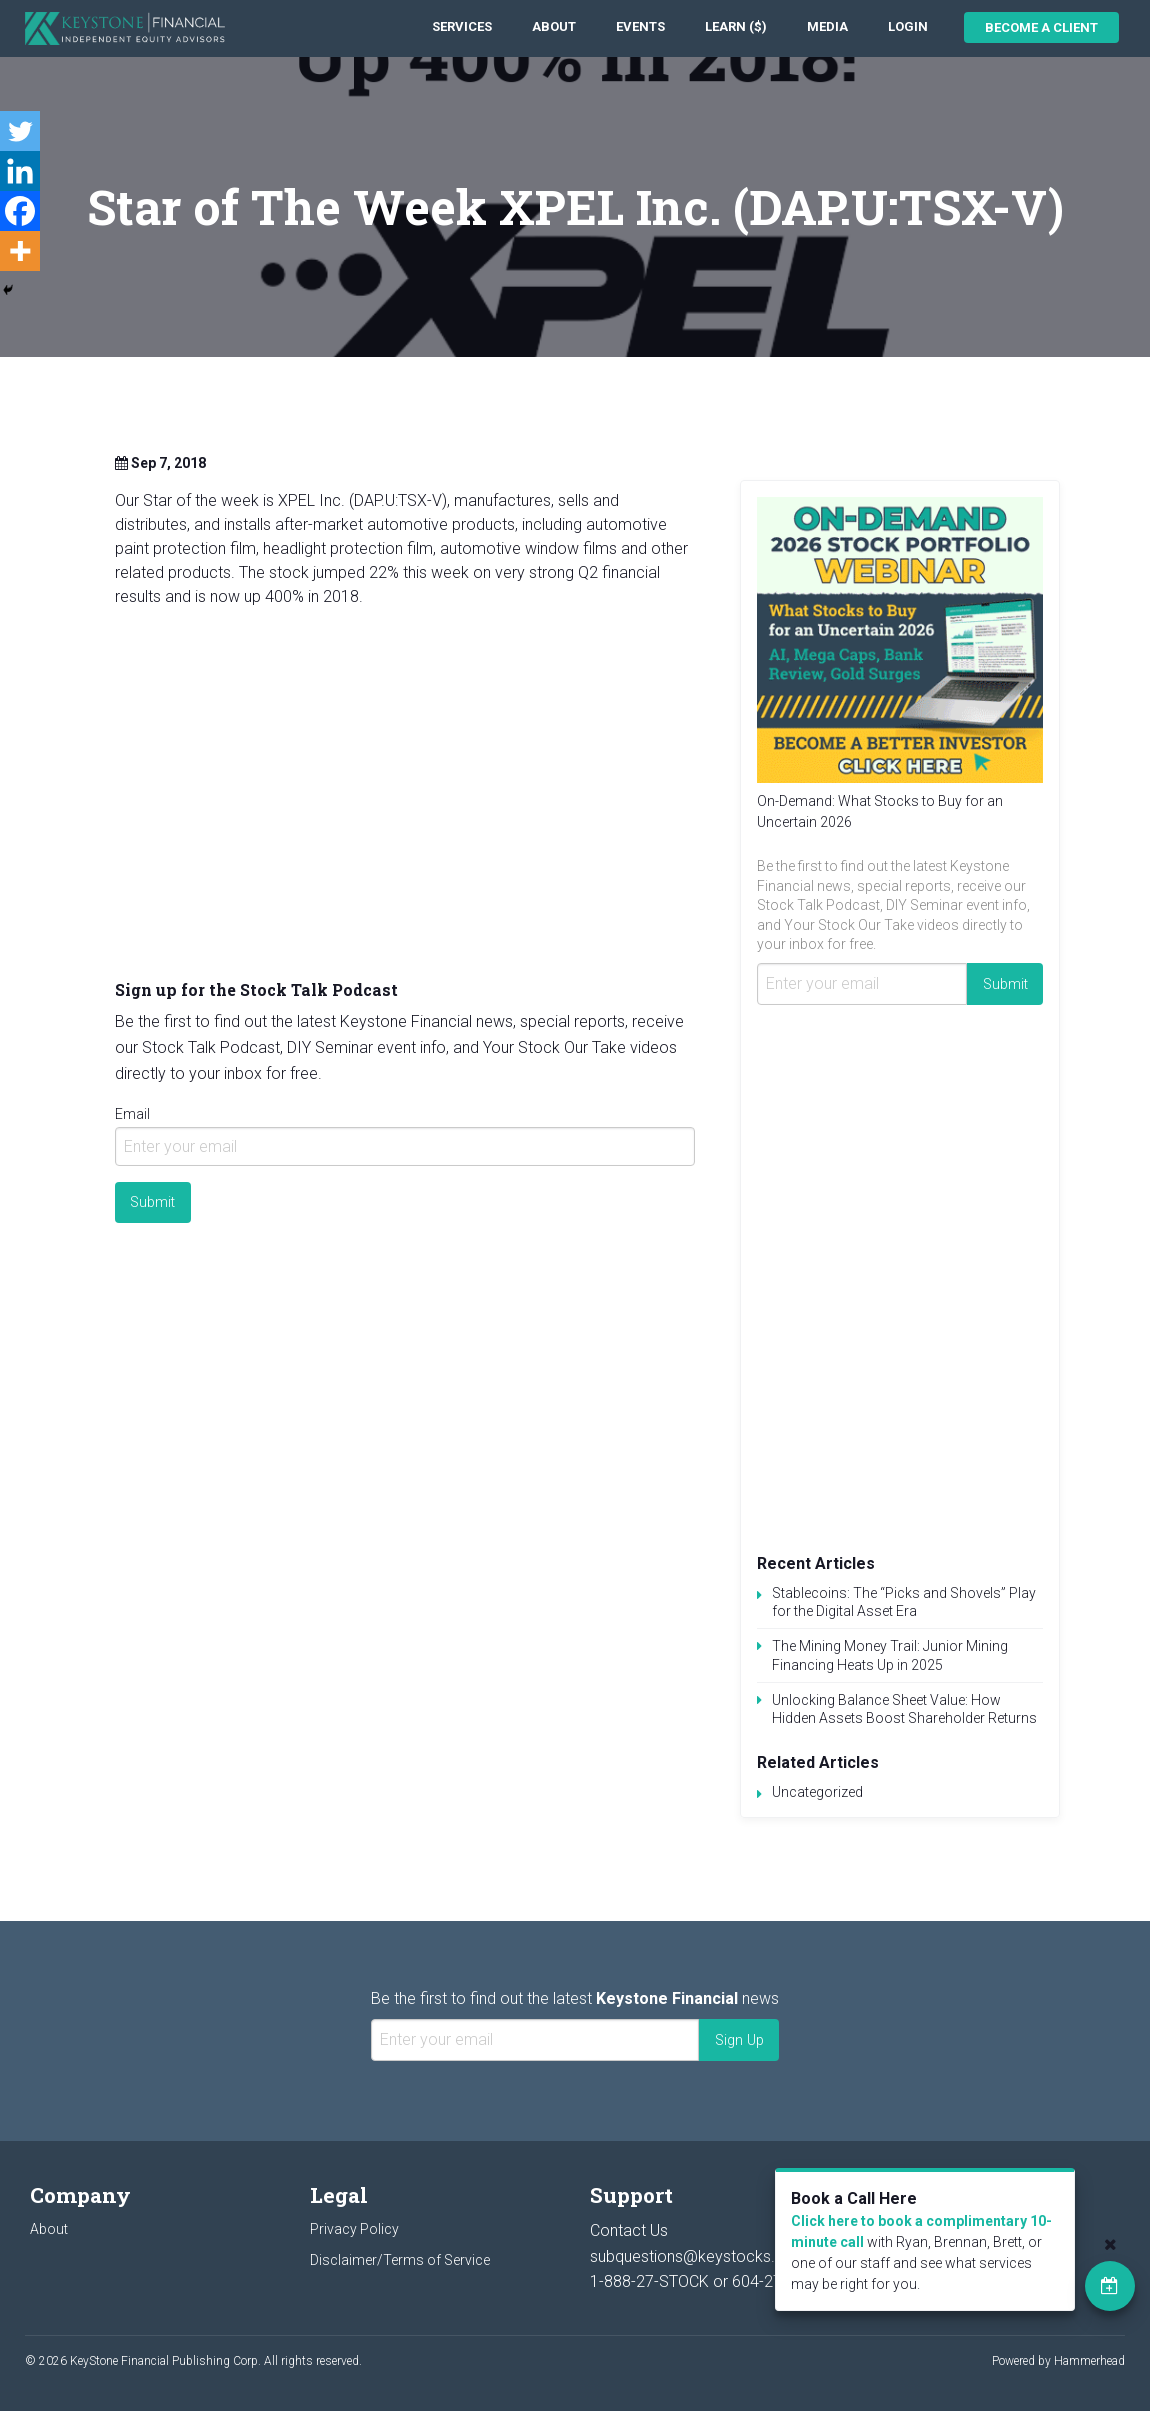  Describe the element at coordinates (817, 1792) in the screenshot. I see `Uncategorized` at that location.